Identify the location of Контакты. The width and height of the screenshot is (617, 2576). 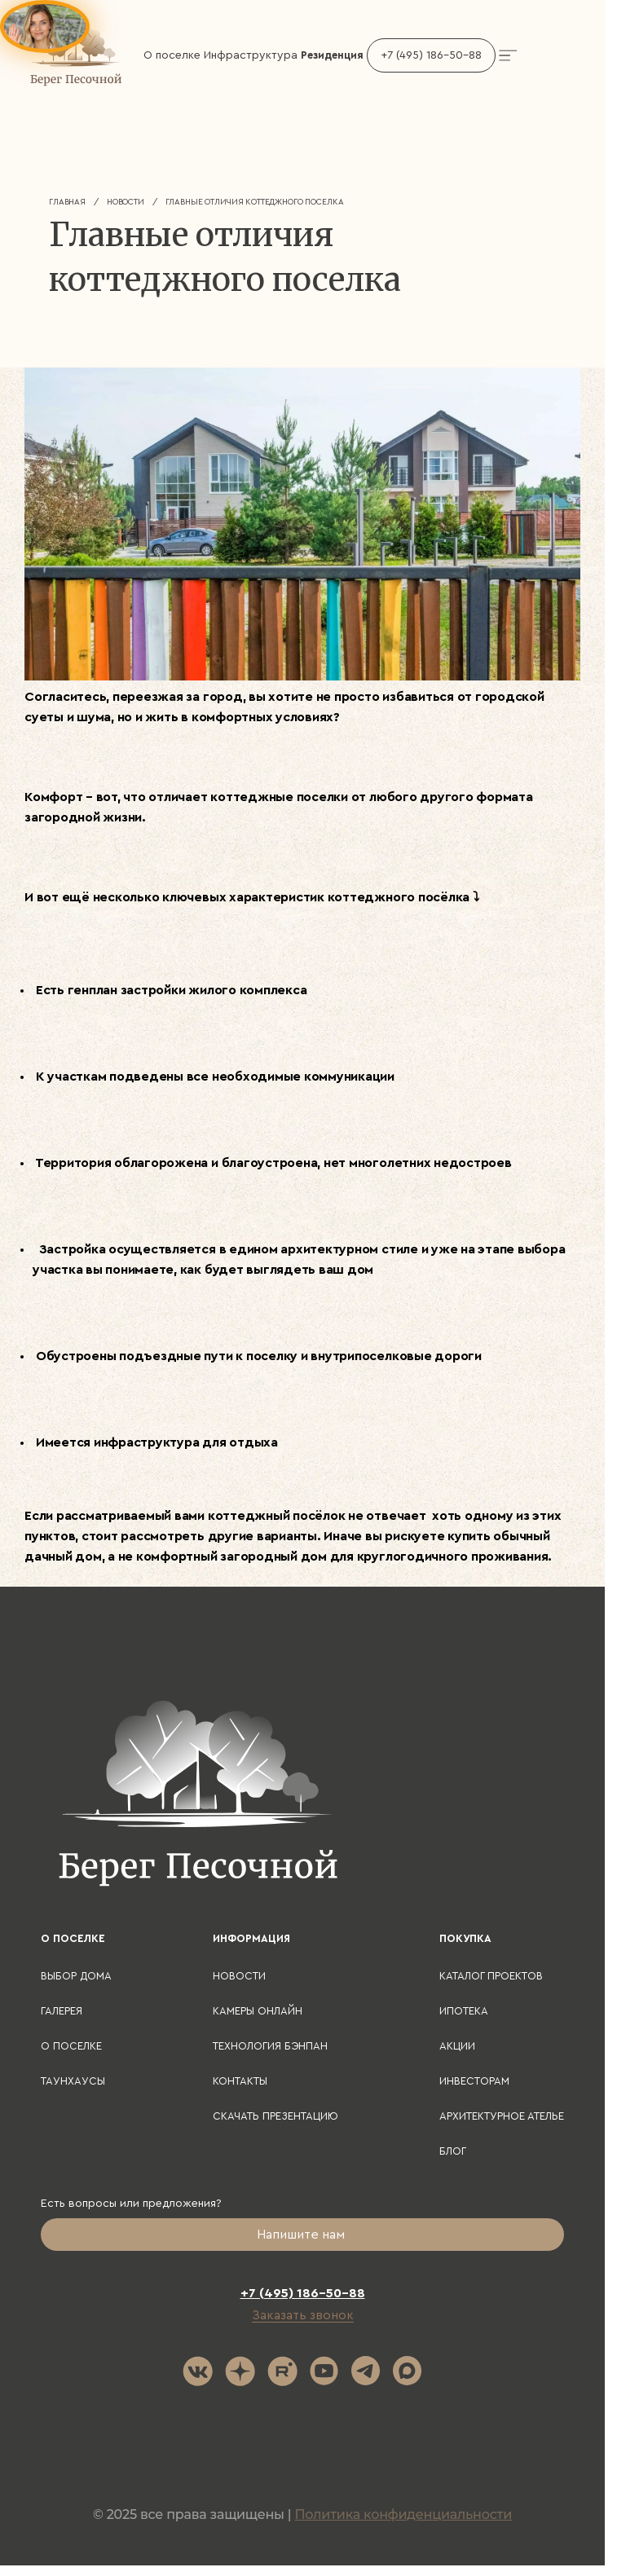
(240, 2081).